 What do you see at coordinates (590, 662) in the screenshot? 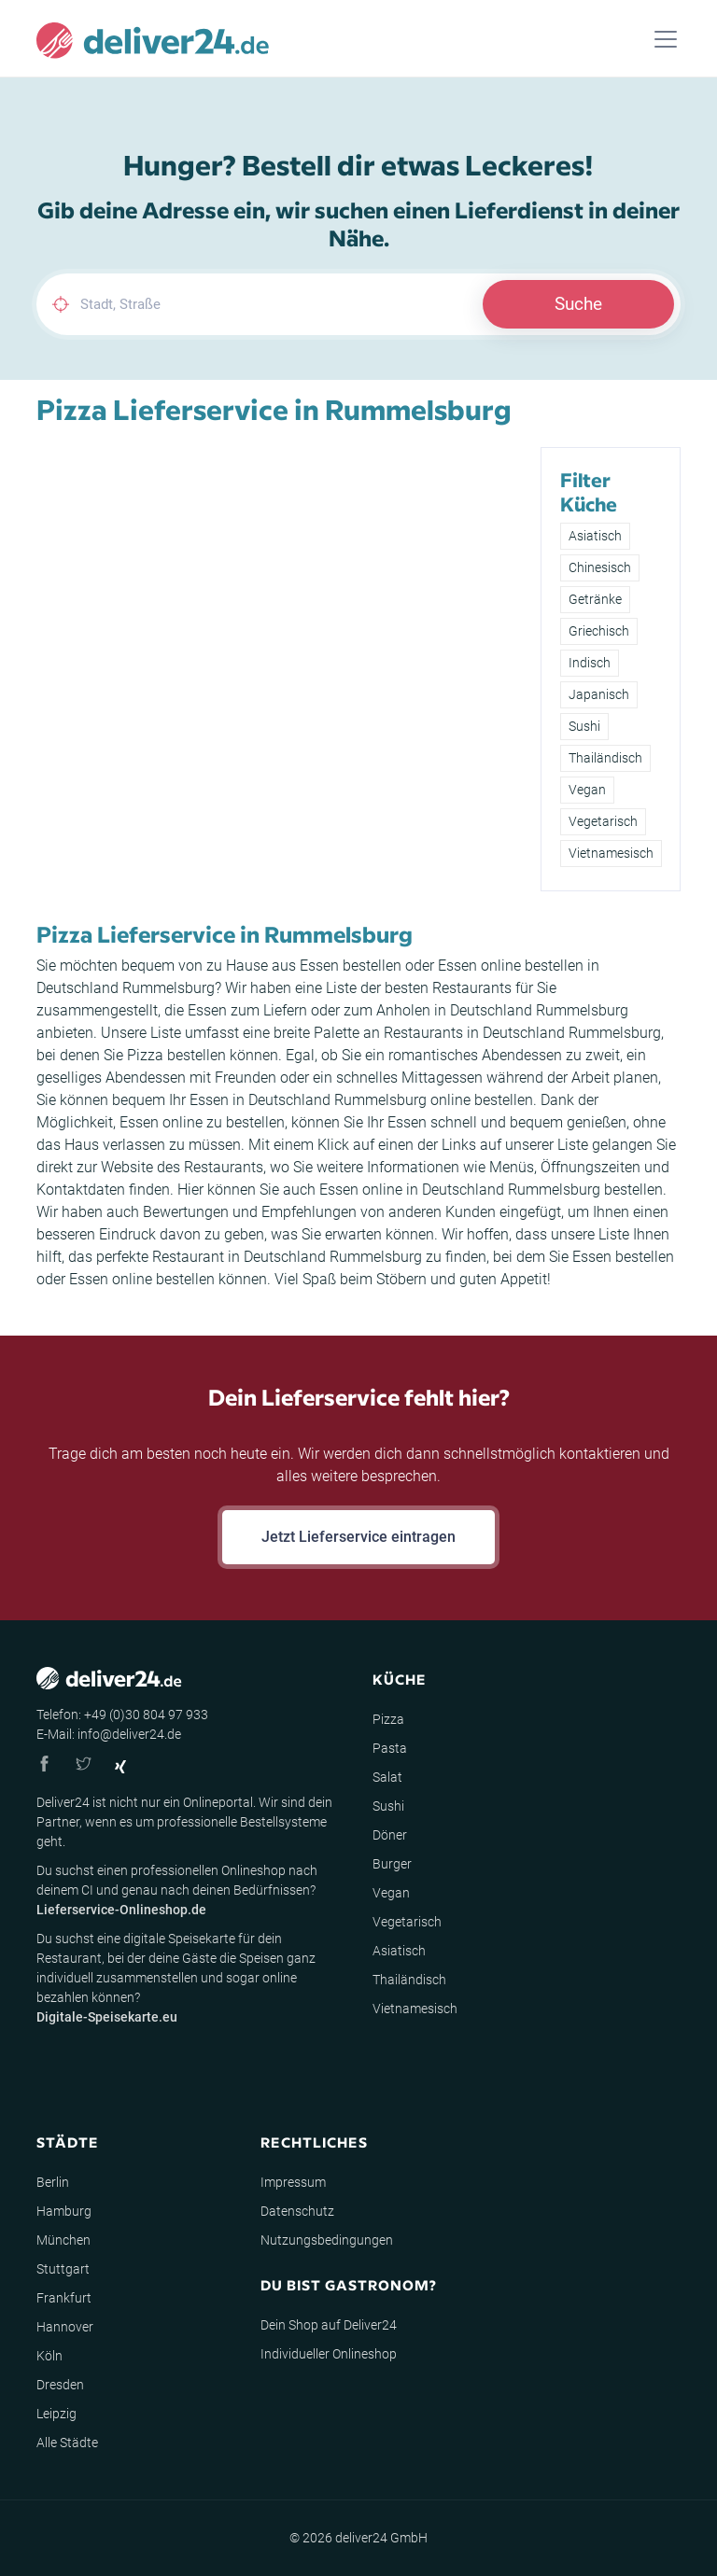
I see `Indisch` at bounding box center [590, 662].